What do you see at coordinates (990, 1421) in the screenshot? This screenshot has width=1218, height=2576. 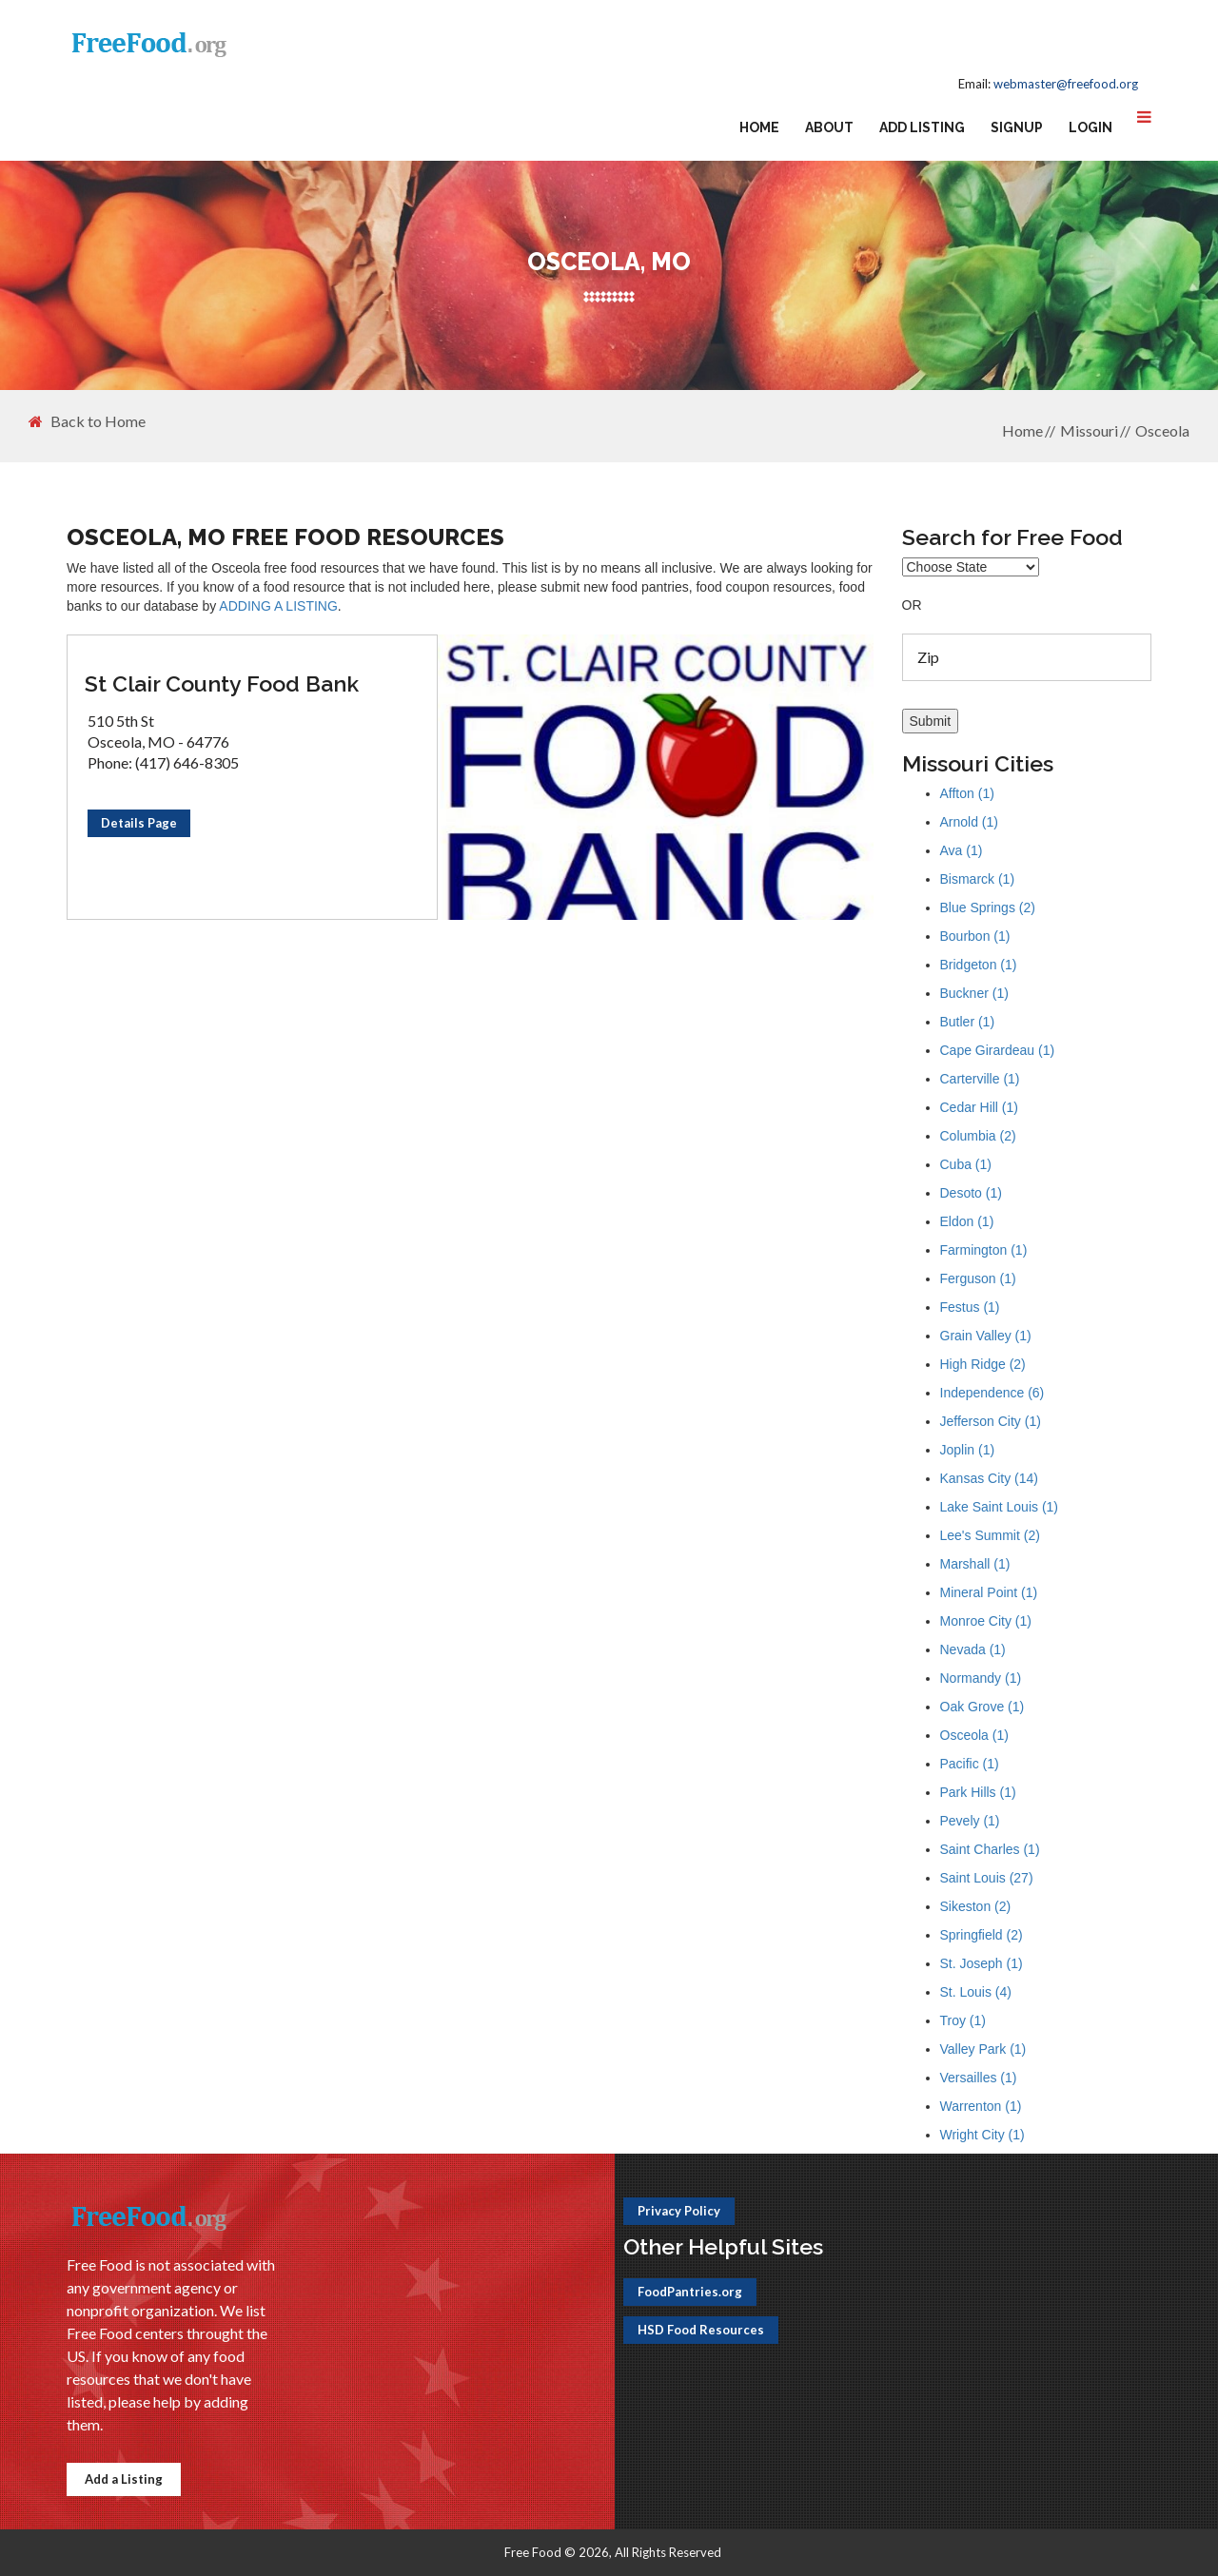 I see `Jefferson City (1)` at bounding box center [990, 1421].